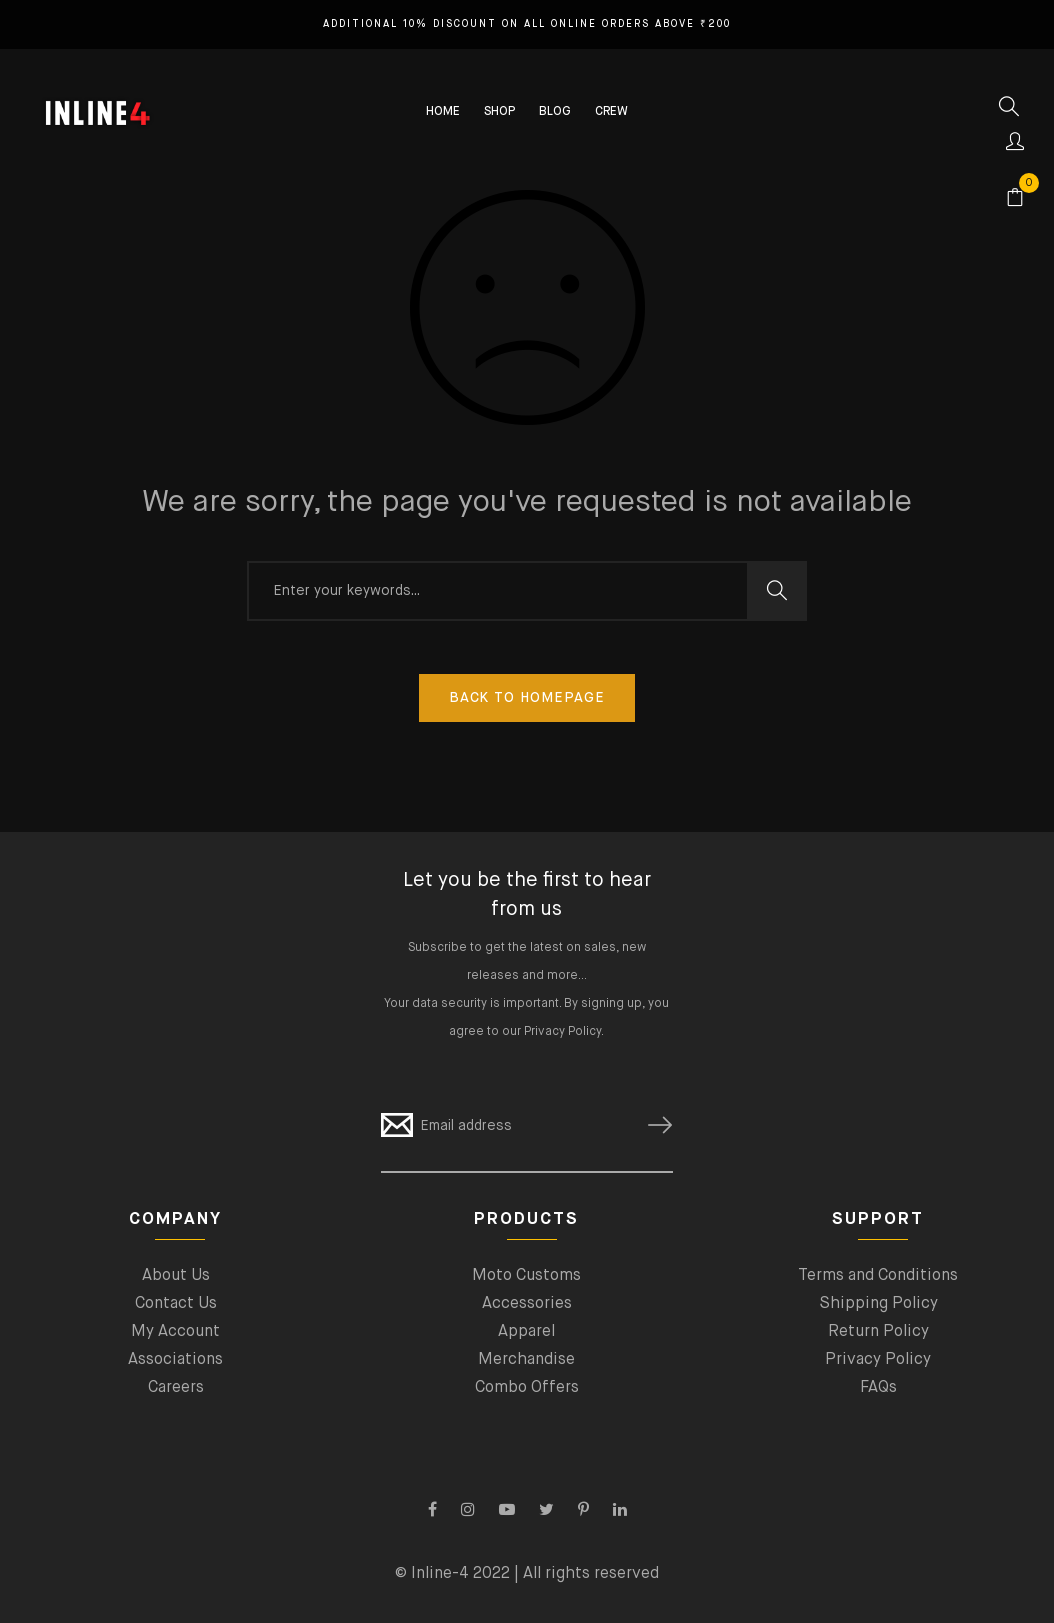  What do you see at coordinates (878, 1276) in the screenshot?
I see `Terms and Conditions` at bounding box center [878, 1276].